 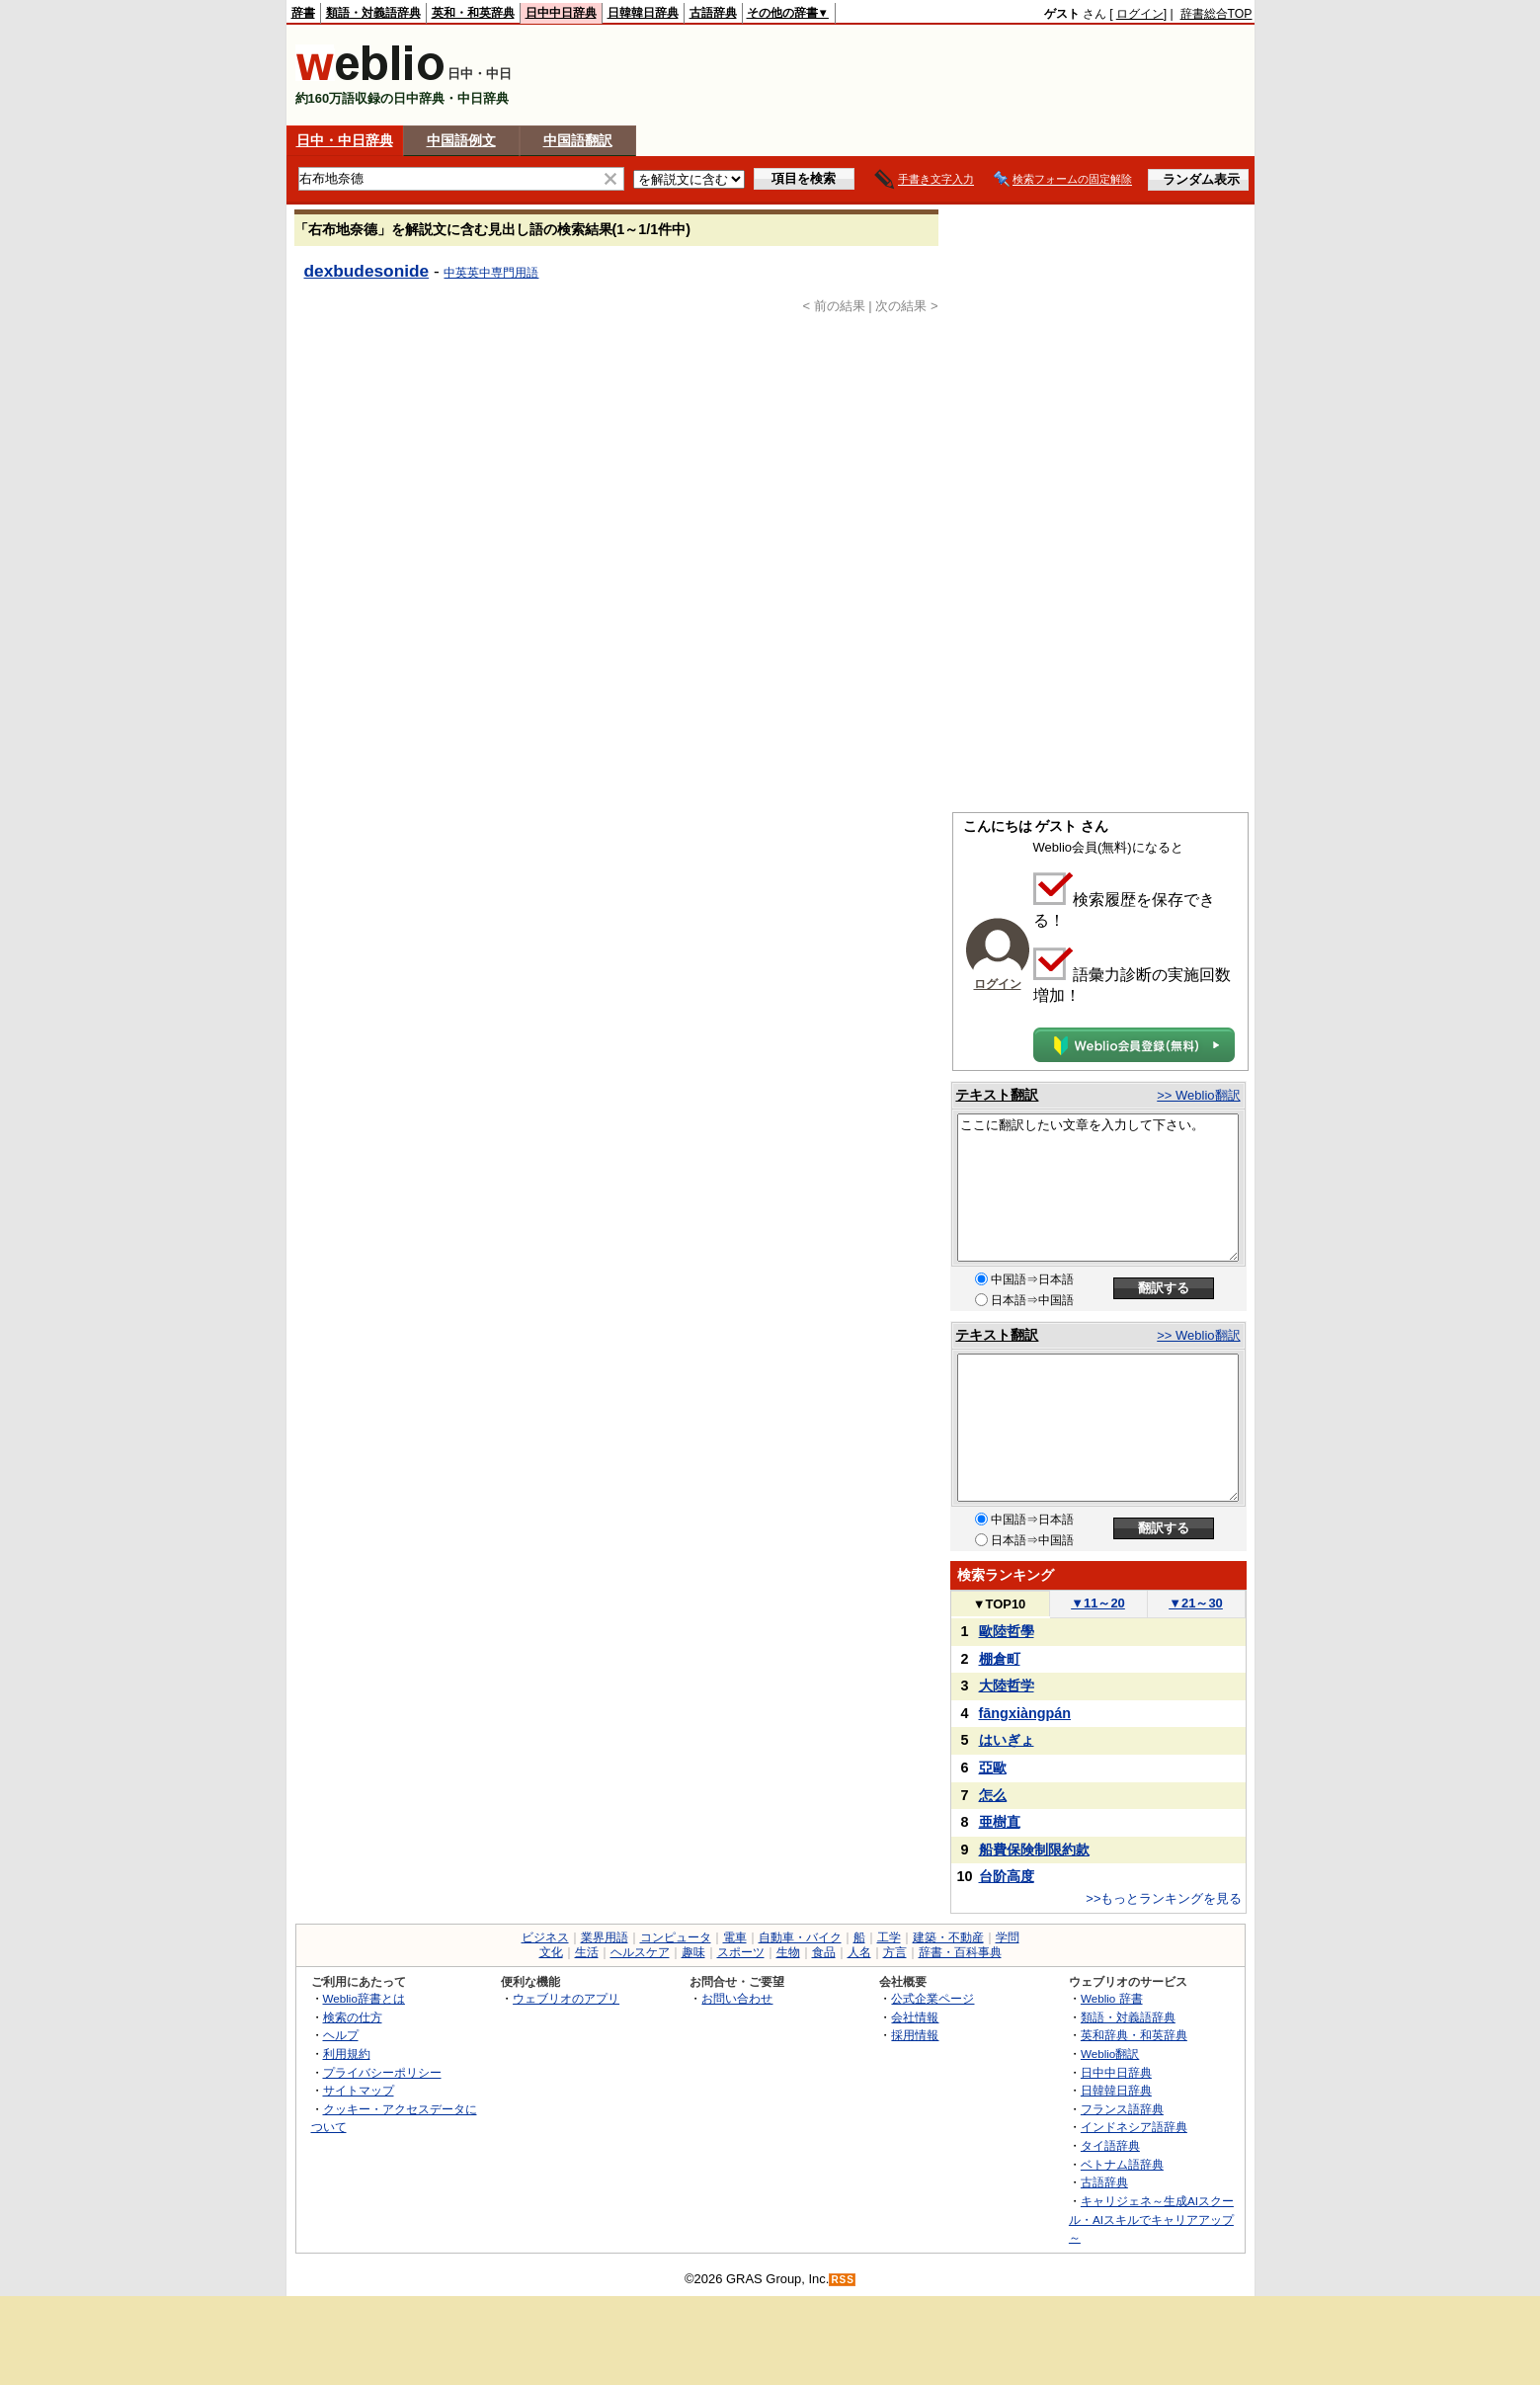 What do you see at coordinates (993, 1767) in the screenshot?
I see `亞歐` at bounding box center [993, 1767].